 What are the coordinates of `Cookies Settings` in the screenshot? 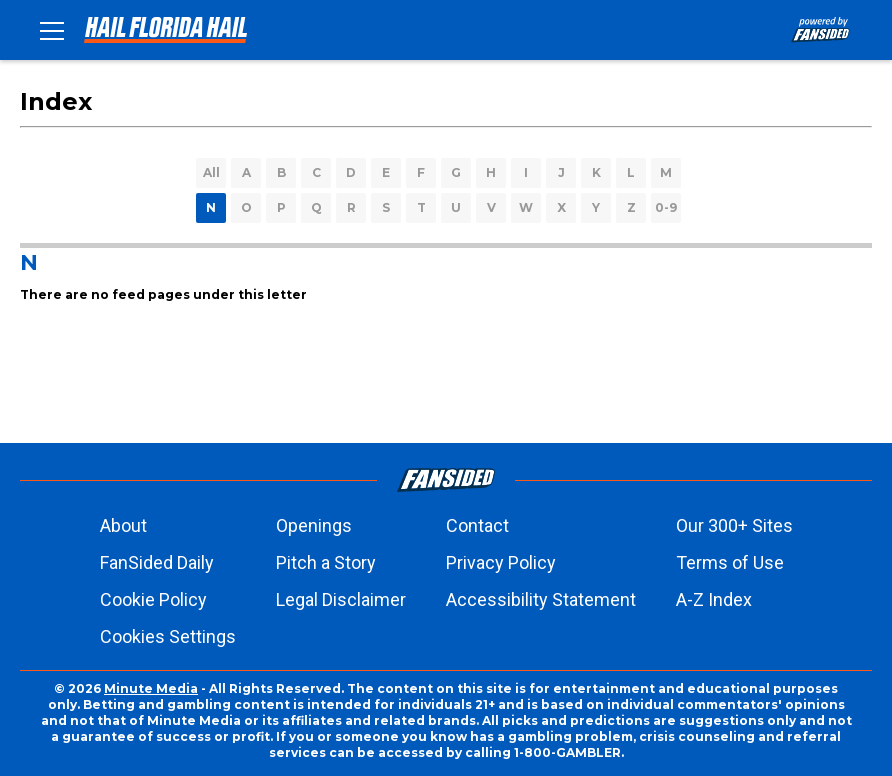 It's located at (168, 636).